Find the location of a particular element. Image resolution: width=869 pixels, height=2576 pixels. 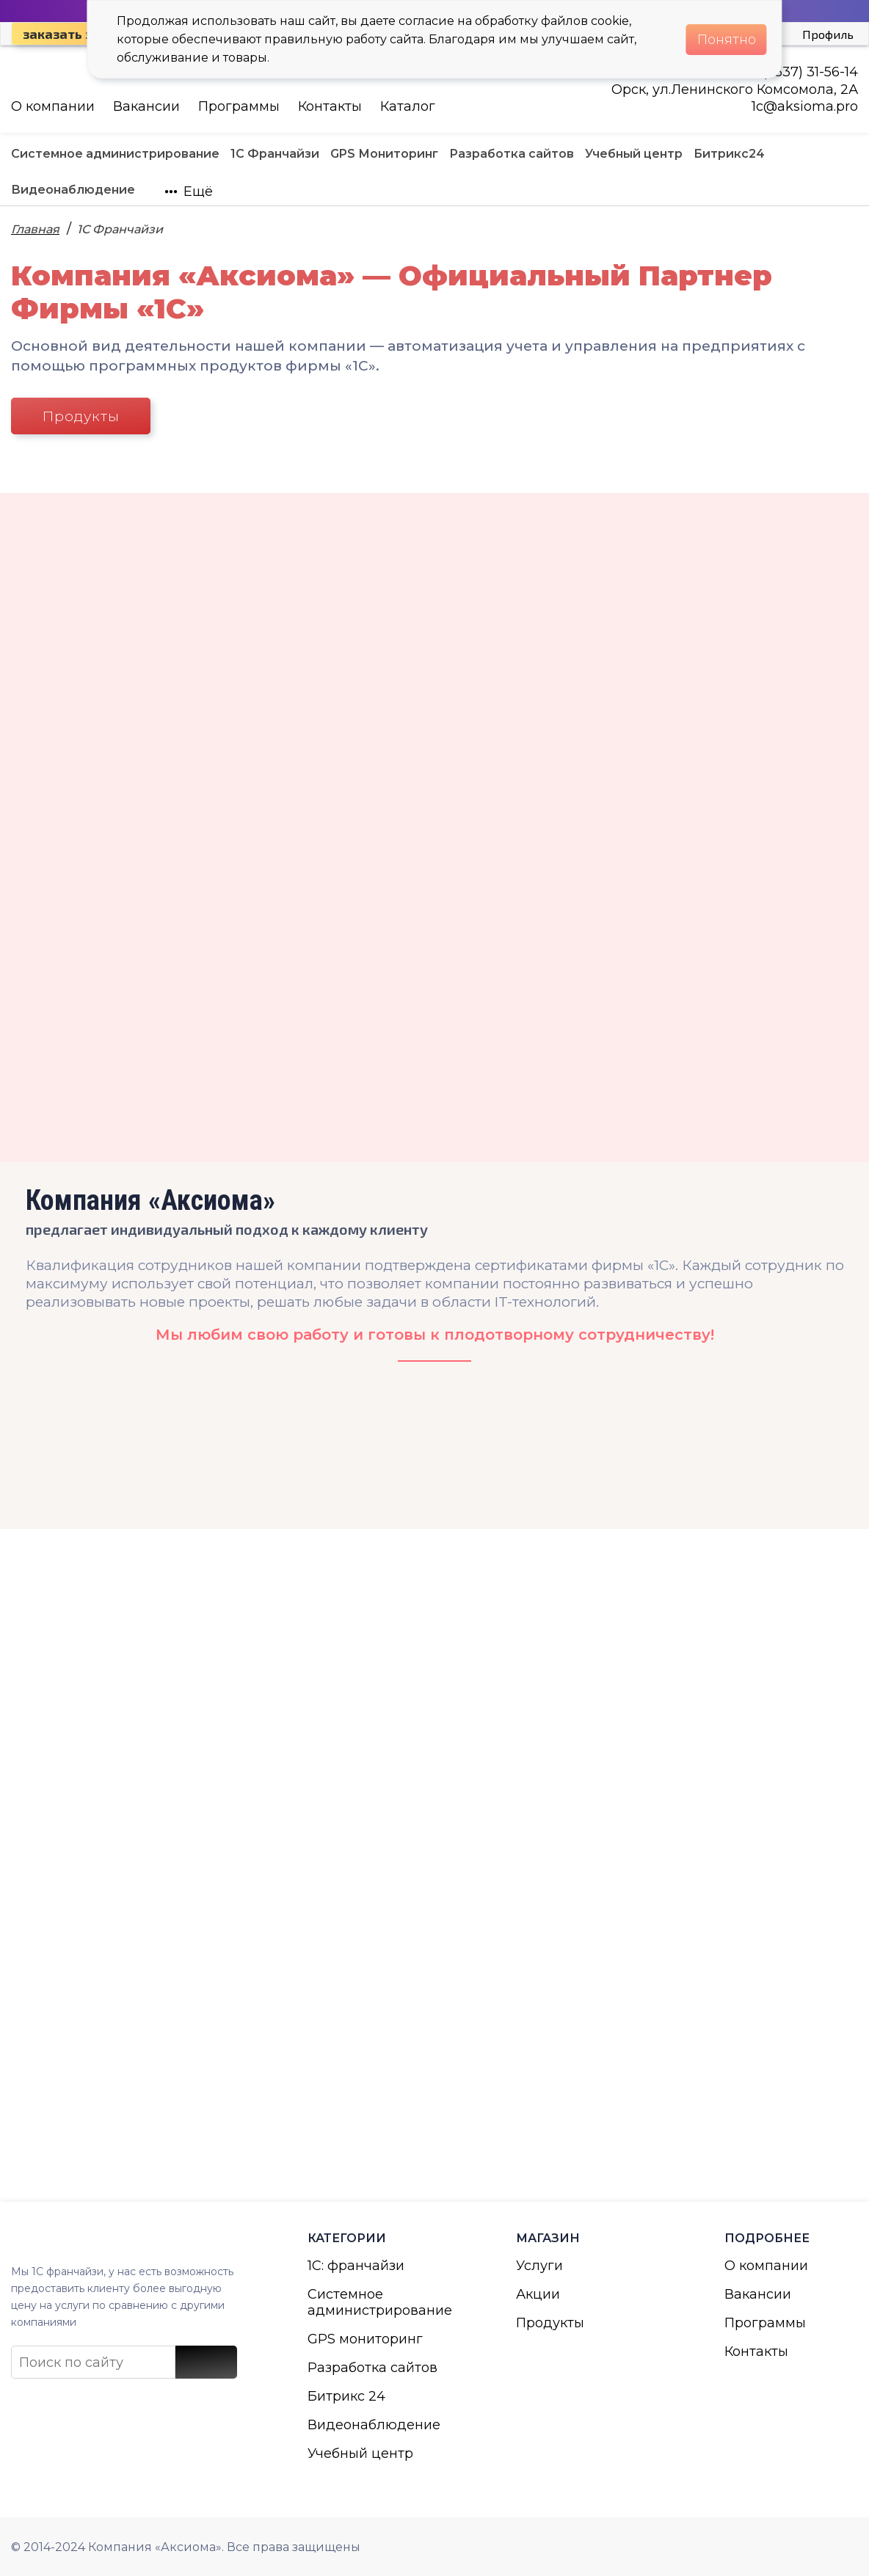

Орск, ул.Ленинского Комсомола, 2А is located at coordinates (734, 89).